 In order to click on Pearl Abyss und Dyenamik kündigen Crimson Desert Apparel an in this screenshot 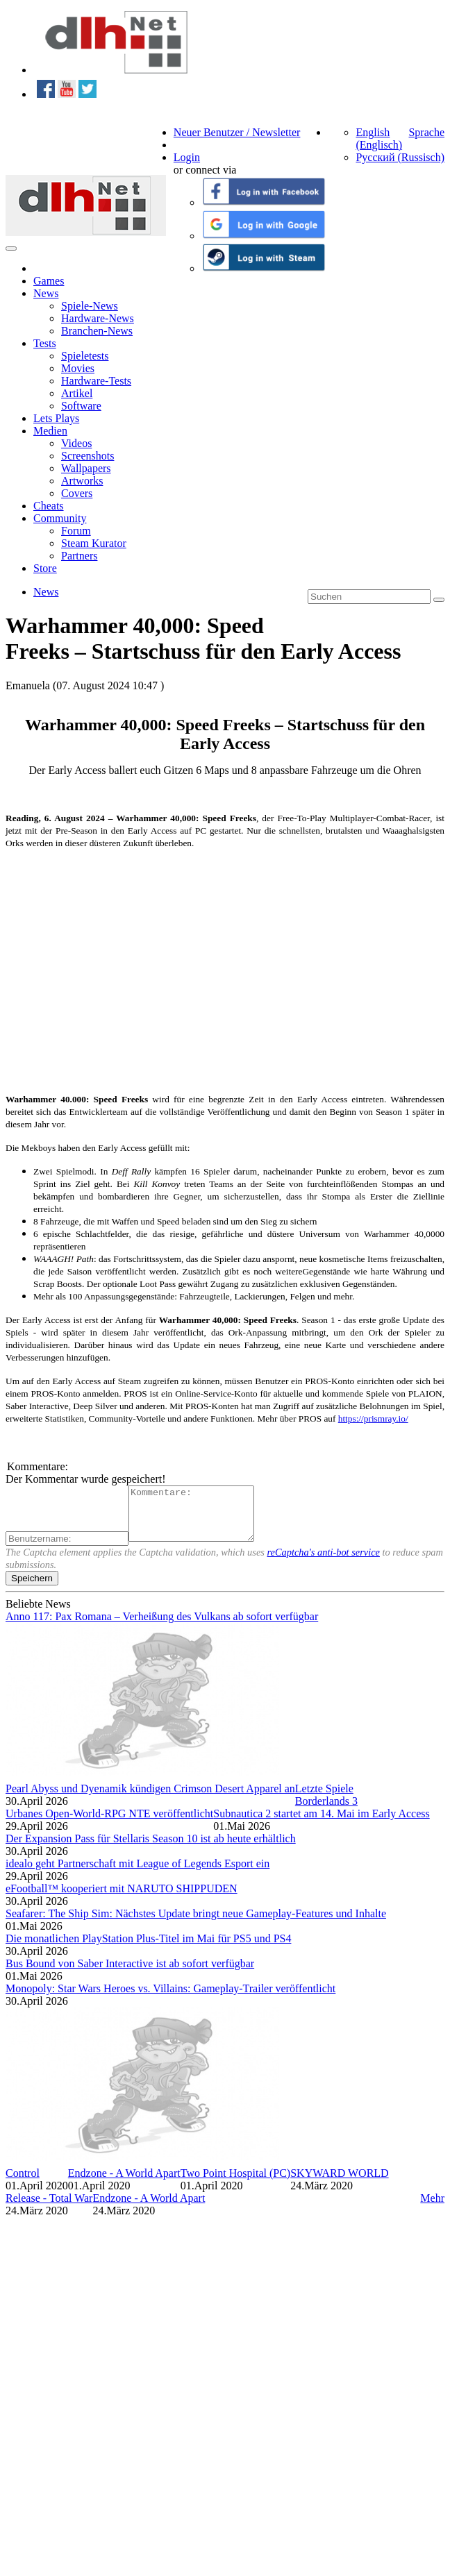, I will do `click(150, 1799)`.